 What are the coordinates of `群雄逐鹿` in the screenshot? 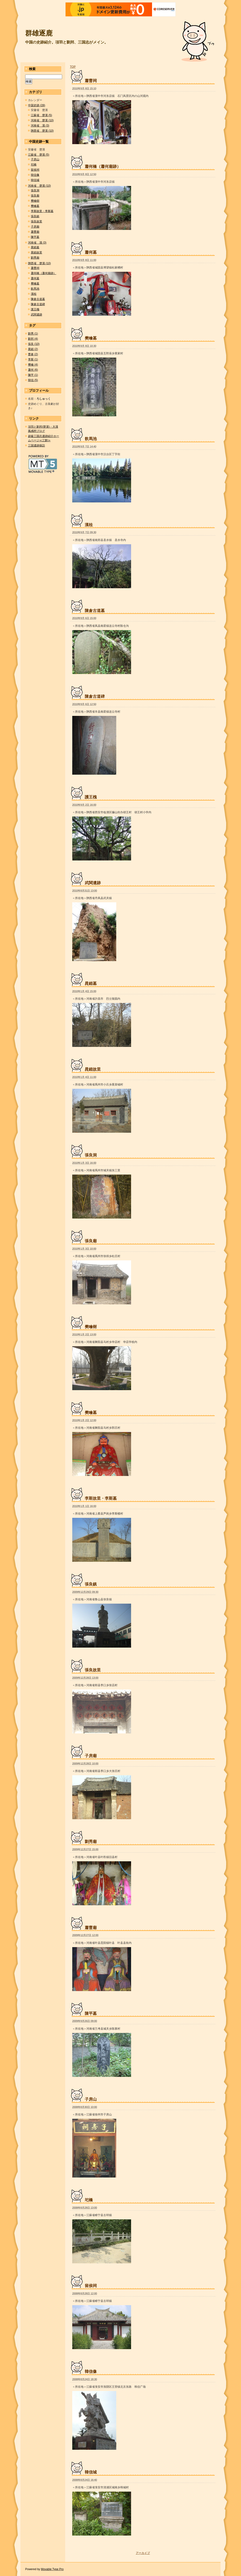 It's located at (38, 33).